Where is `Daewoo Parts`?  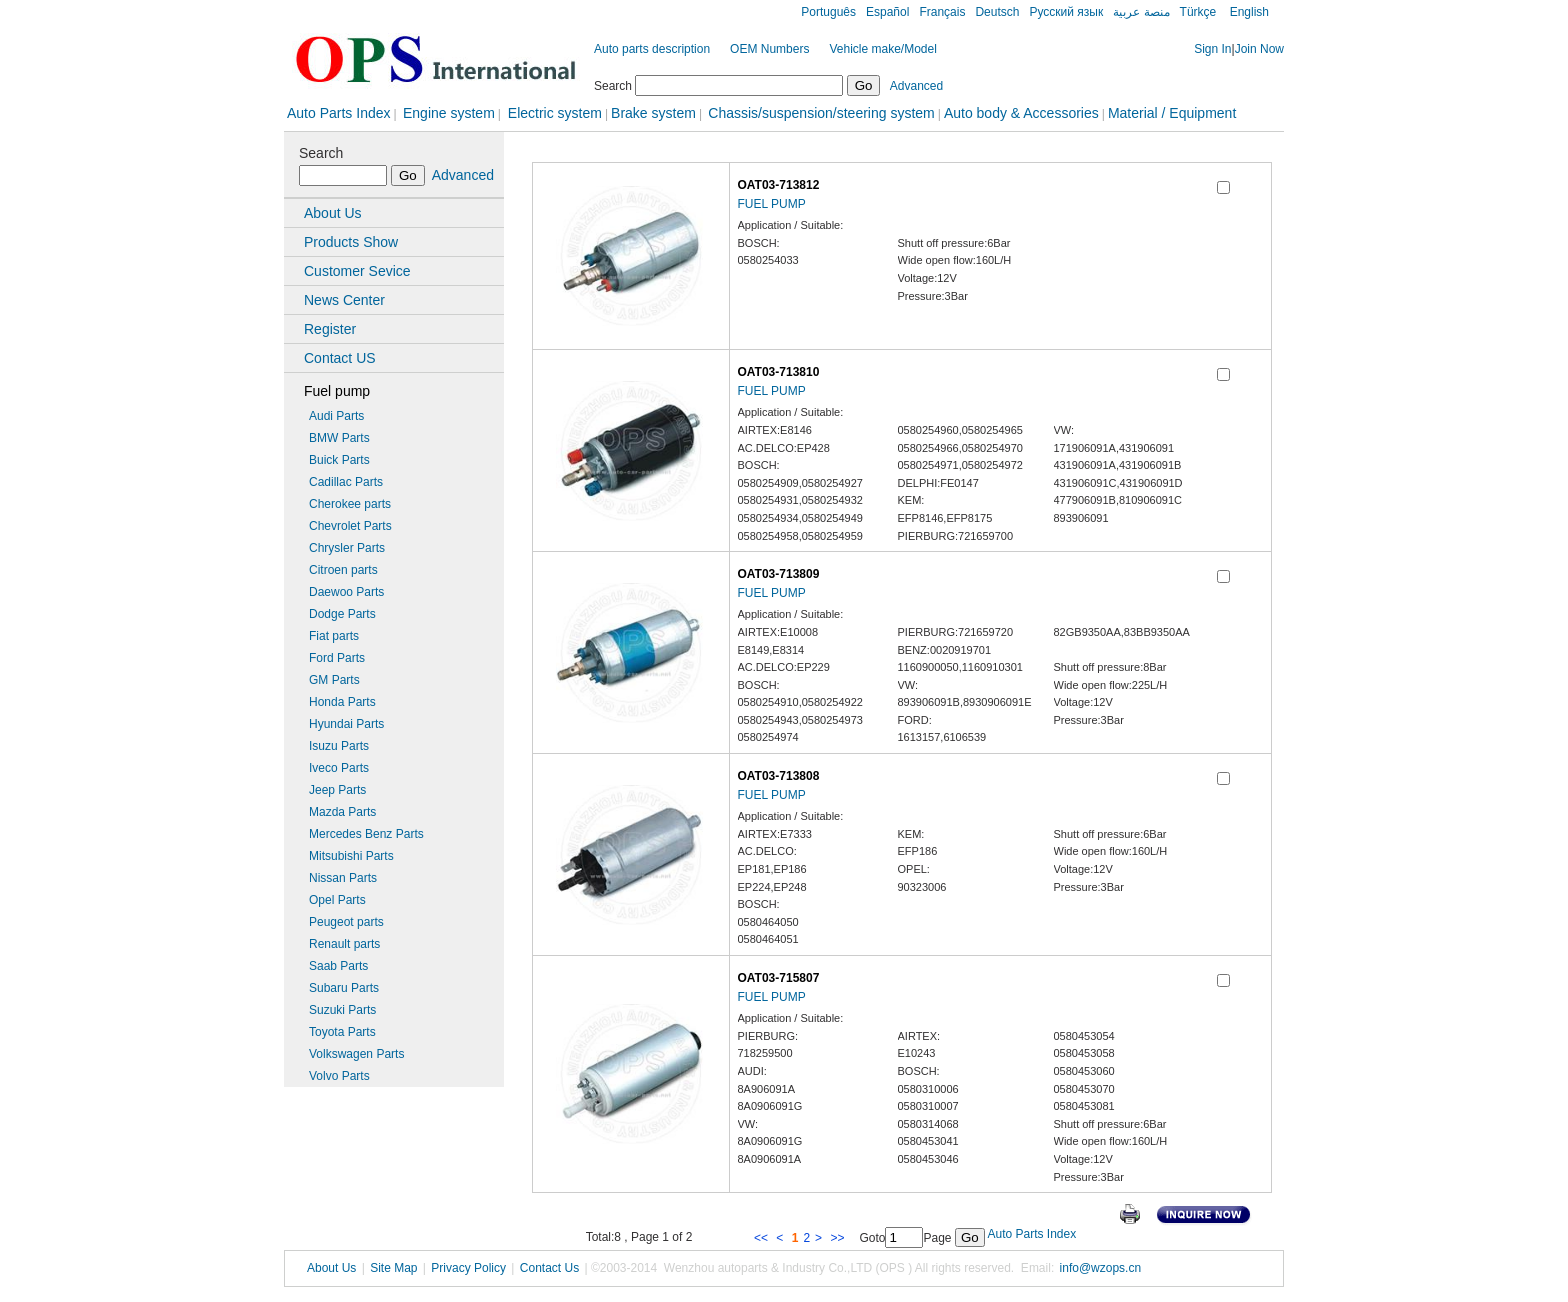 Daewoo Parts is located at coordinates (346, 592).